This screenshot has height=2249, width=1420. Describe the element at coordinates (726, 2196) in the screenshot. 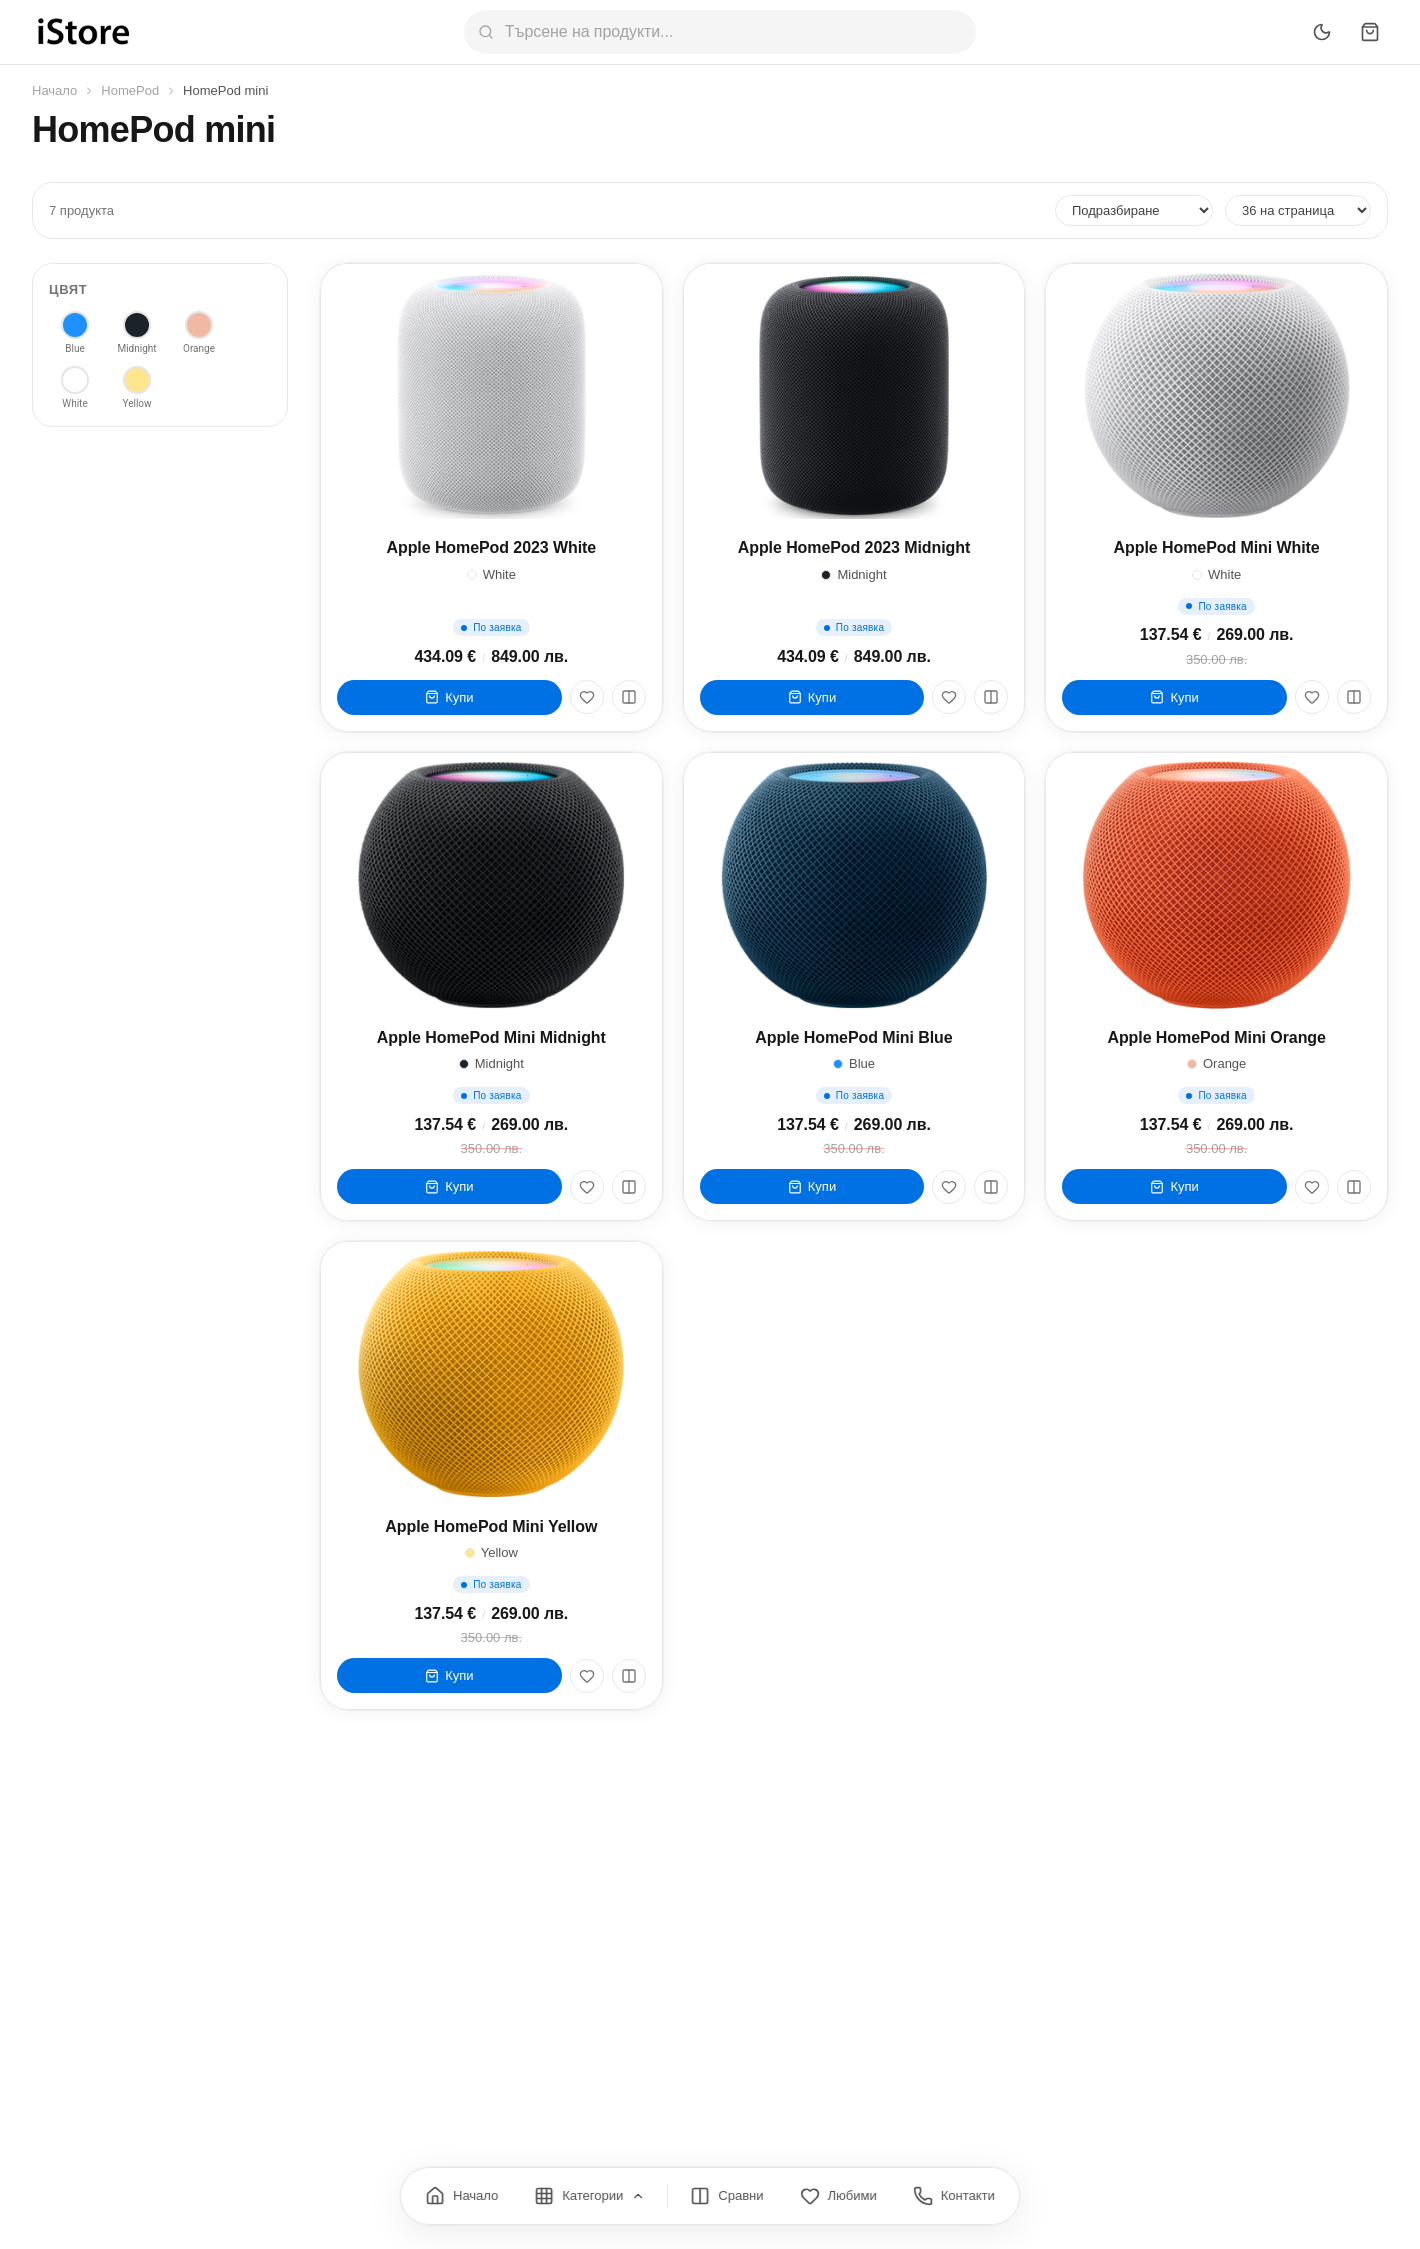

I see `[Сравнение]` at that location.